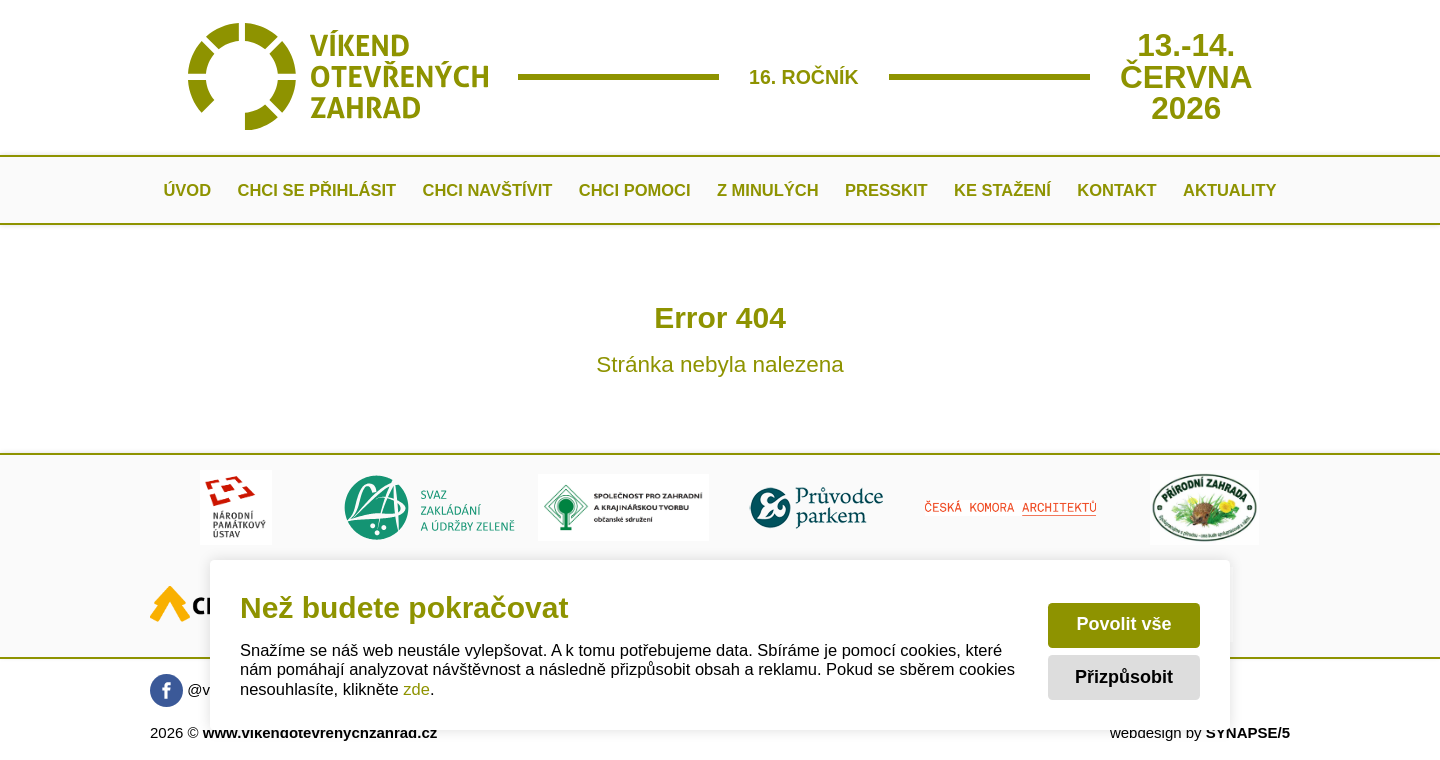 The image size is (1440, 760). Describe the element at coordinates (187, 190) in the screenshot. I see `Úvod` at that location.